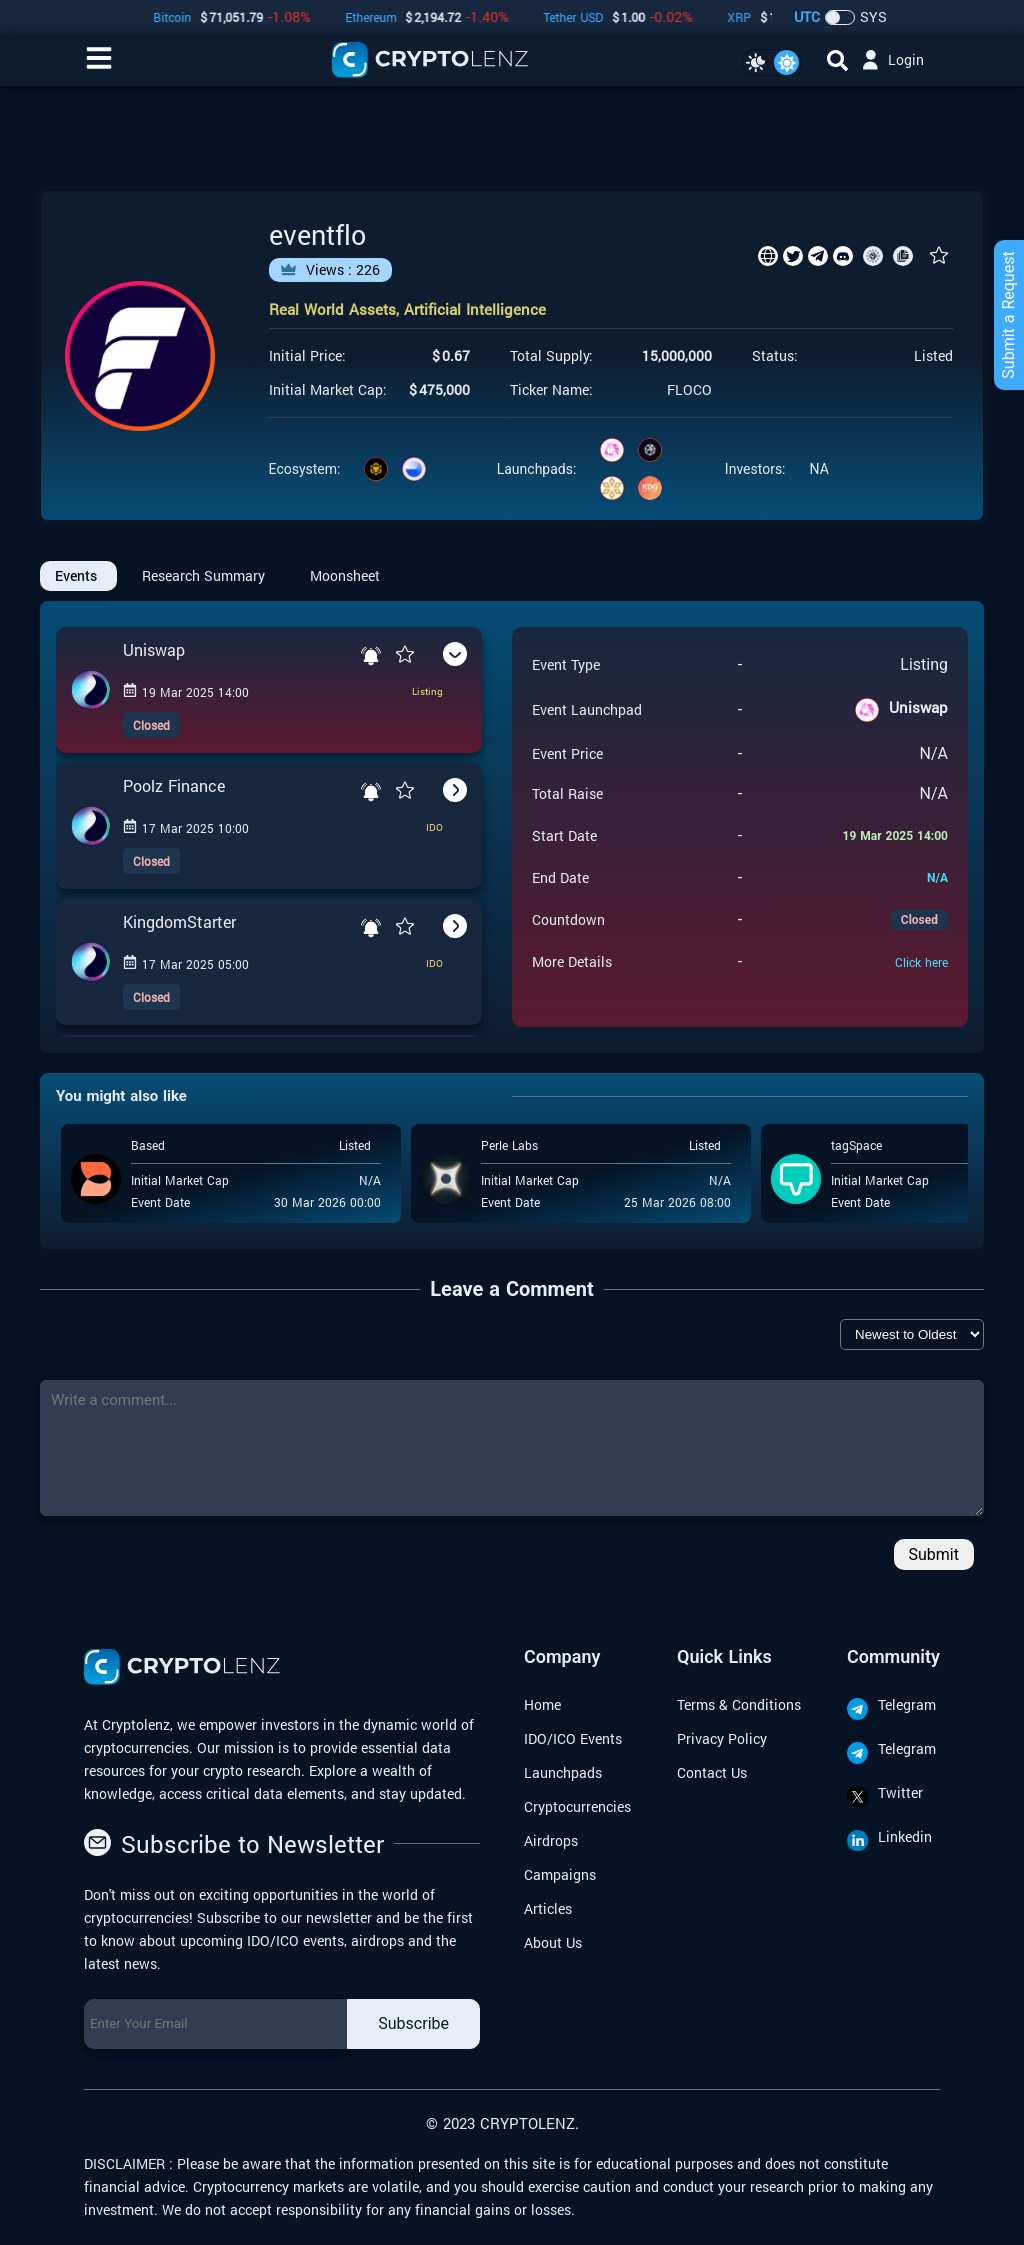 Image resolution: width=1024 pixels, height=2245 pixels. What do you see at coordinates (548, 1908) in the screenshot?
I see `Articles` at bounding box center [548, 1908].